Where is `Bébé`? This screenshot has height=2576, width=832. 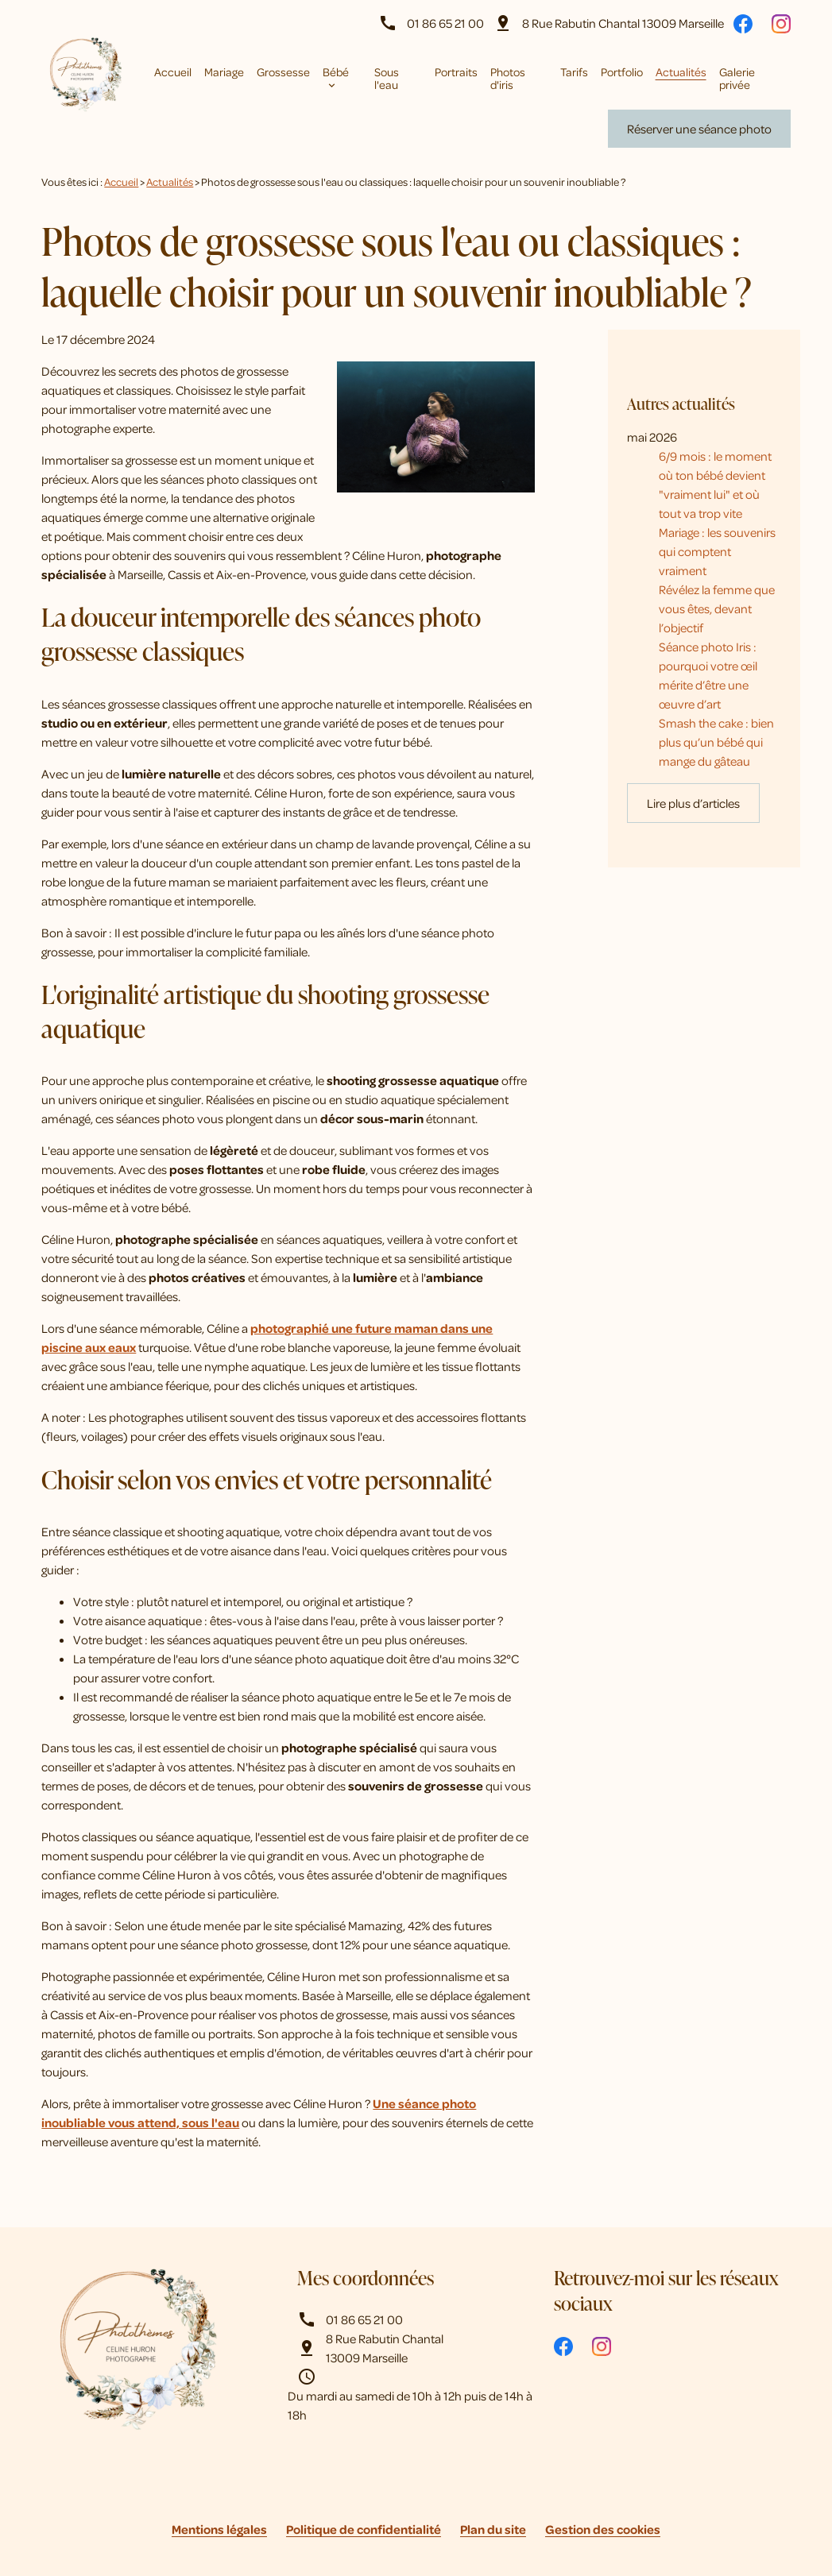
Bébé is located at coordinates (336, 71).